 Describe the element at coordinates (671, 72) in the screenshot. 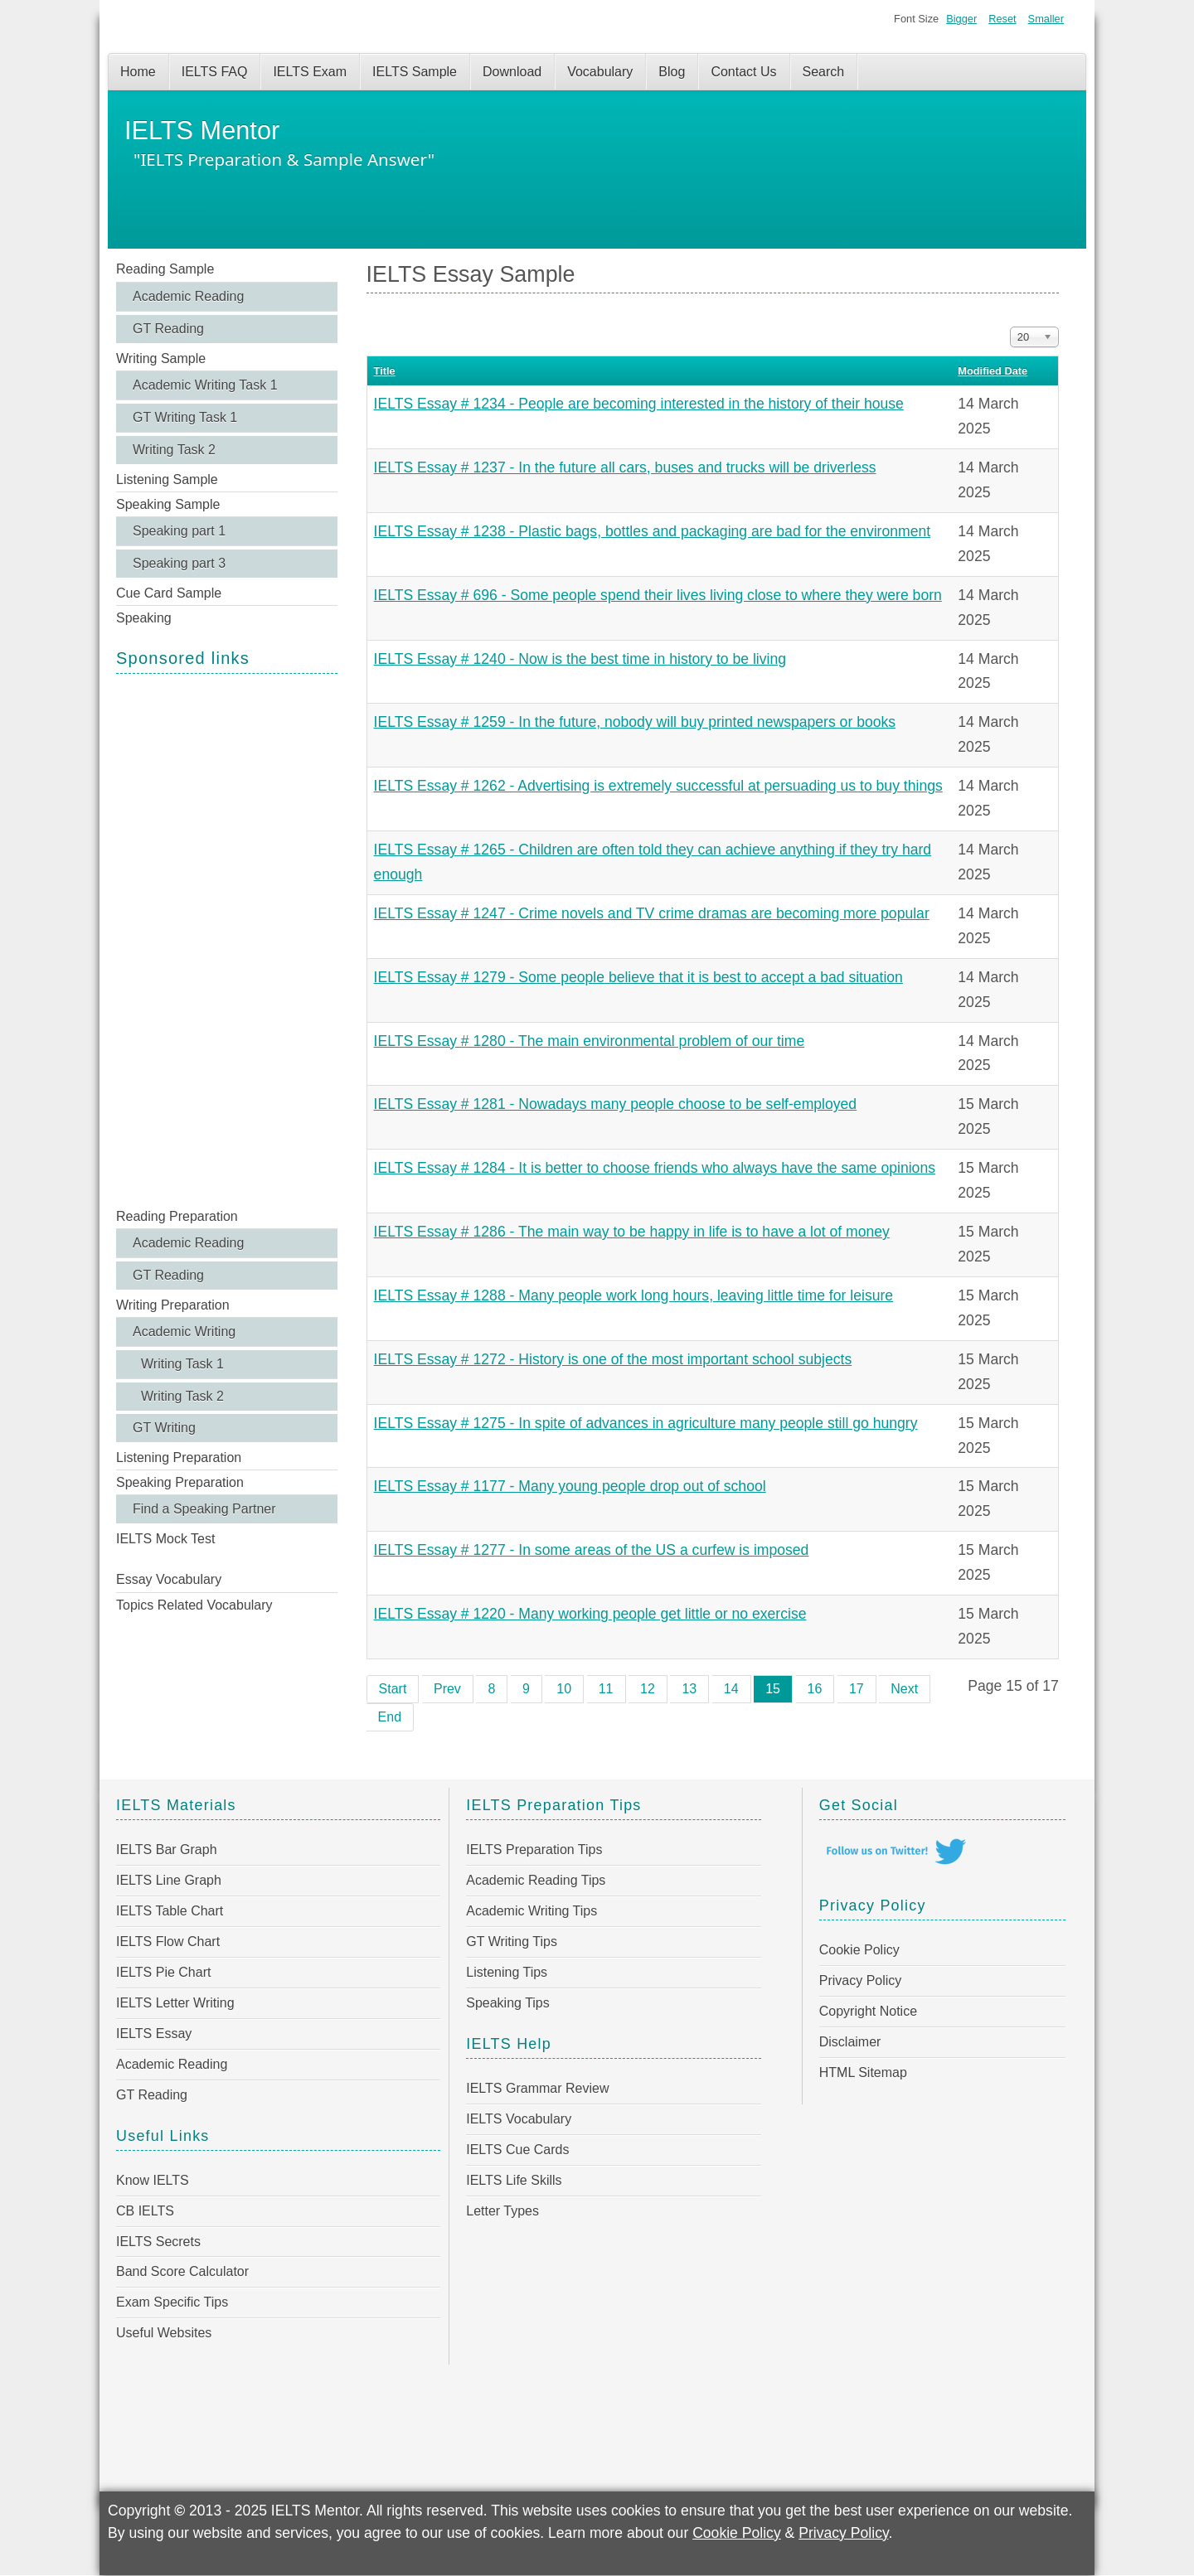

I see `Blog` at that location.